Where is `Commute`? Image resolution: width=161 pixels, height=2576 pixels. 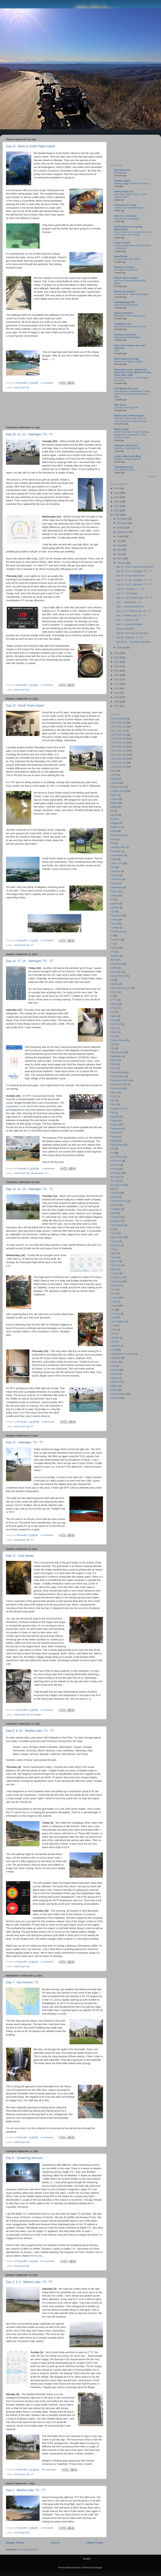
Commute is located at coordinates (116, 871).